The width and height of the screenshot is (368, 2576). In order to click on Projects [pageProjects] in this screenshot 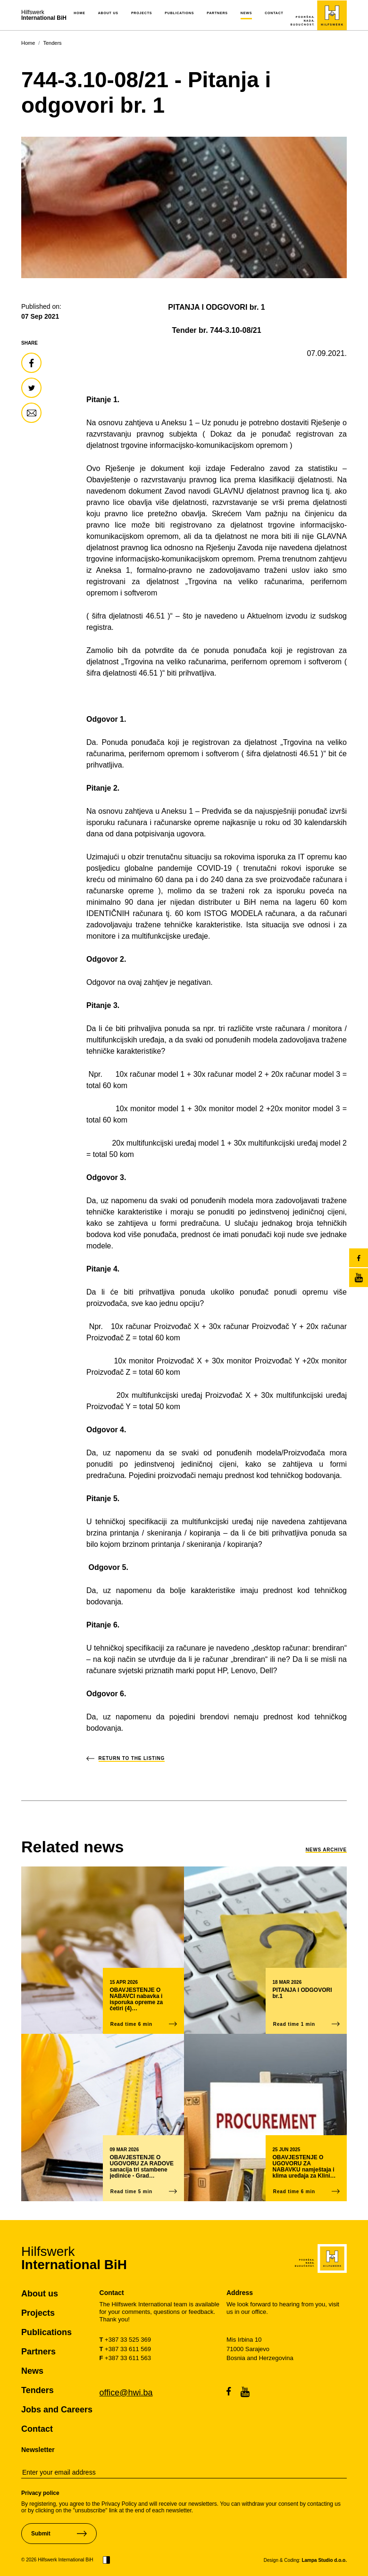, I will do `click(38, 2313)`.